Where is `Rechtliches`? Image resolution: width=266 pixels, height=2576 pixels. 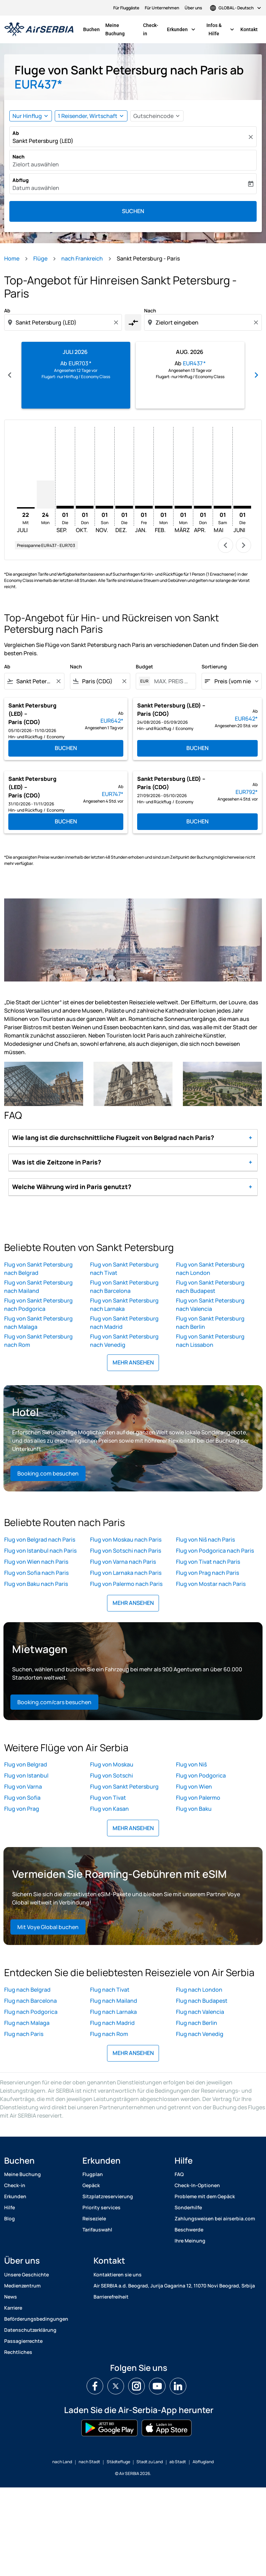
Rechtliches is located at coordinates (18, 2352).